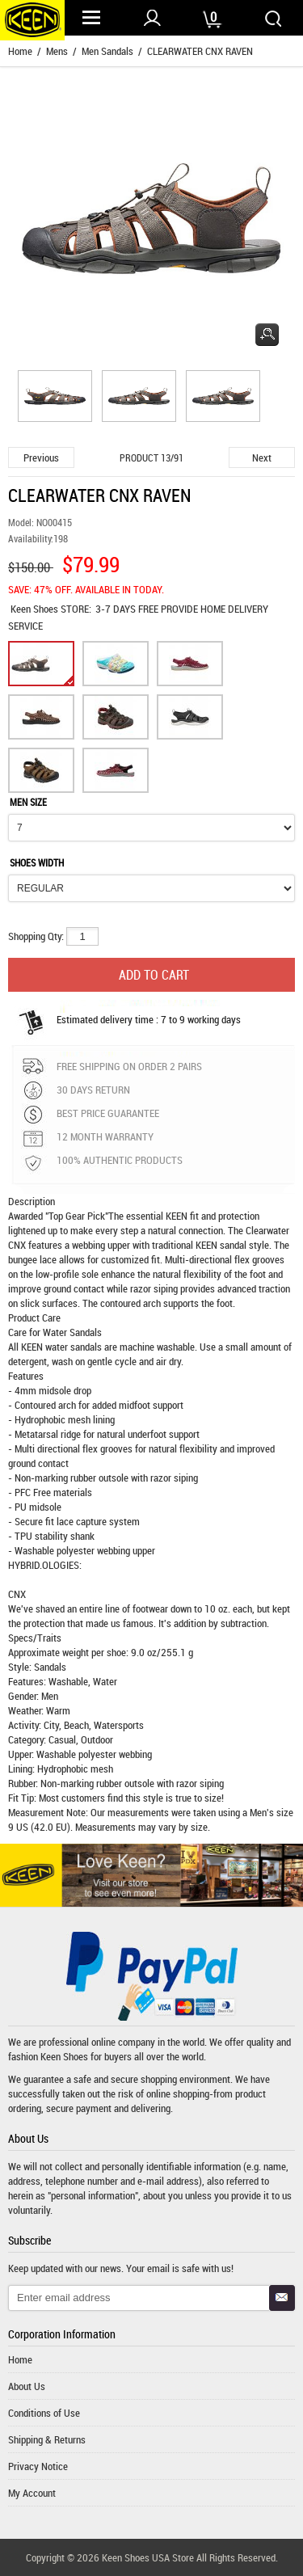  I want to click on Conditions of Use, so click(44, 2412).